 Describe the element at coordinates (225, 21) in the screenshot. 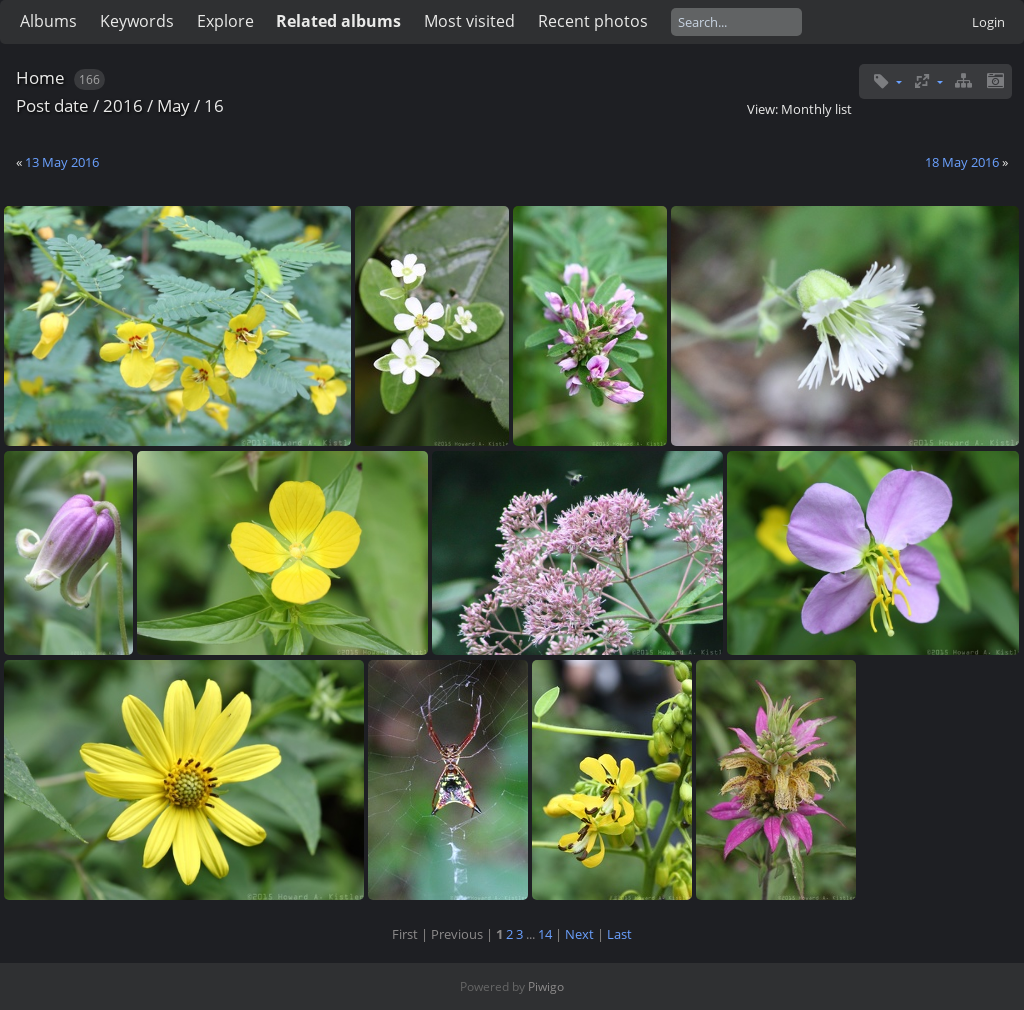

I see `Explore` at that location.